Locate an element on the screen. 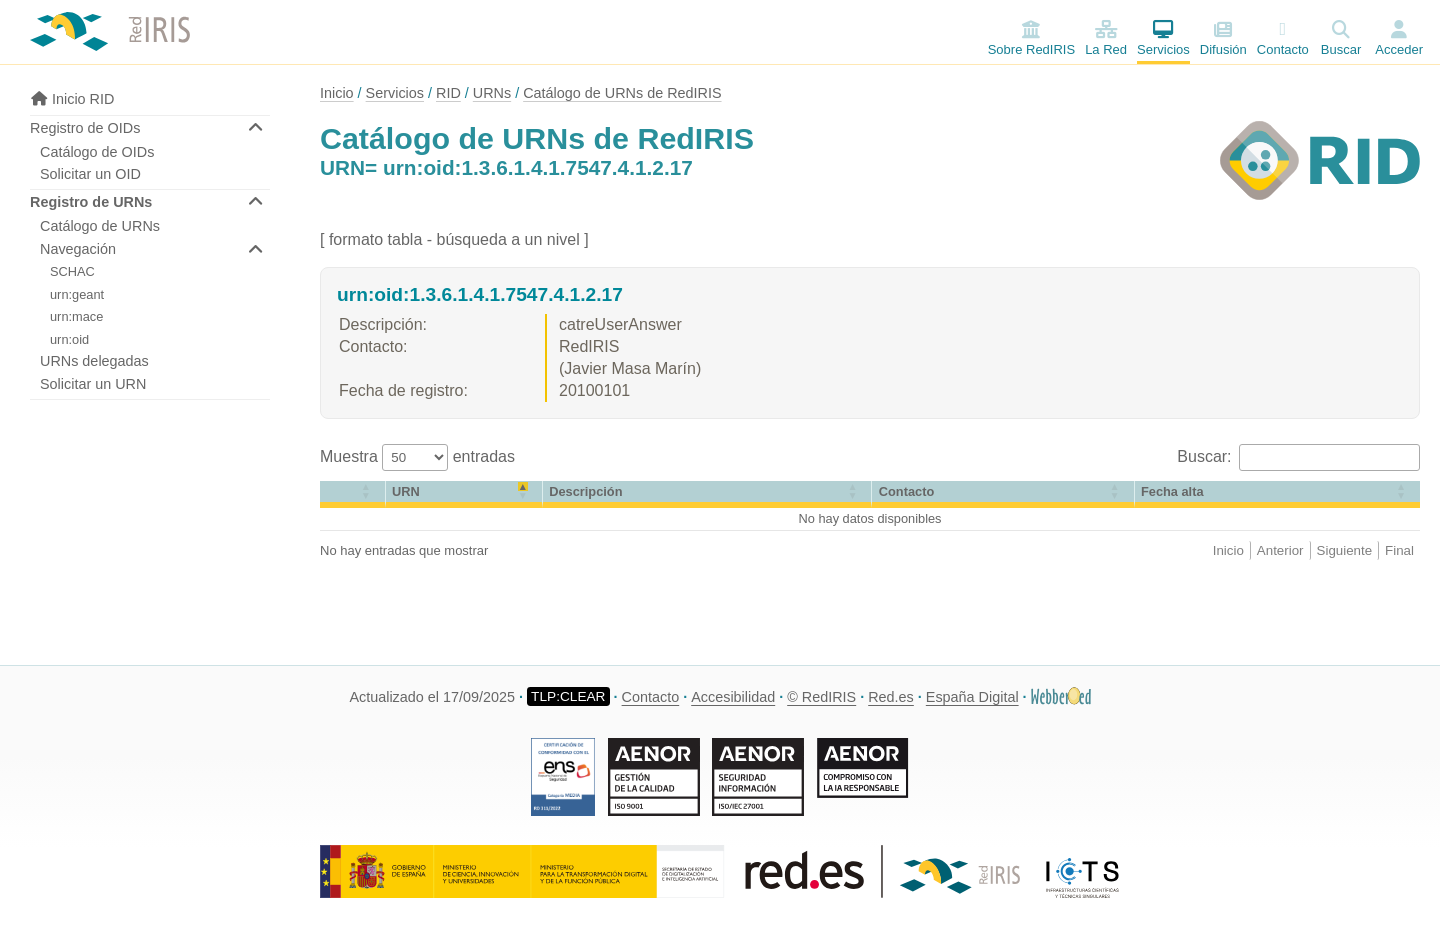 The height and width of the screenshot is (938, 1440). © RedIRIS is located at coordinates (821, 697).